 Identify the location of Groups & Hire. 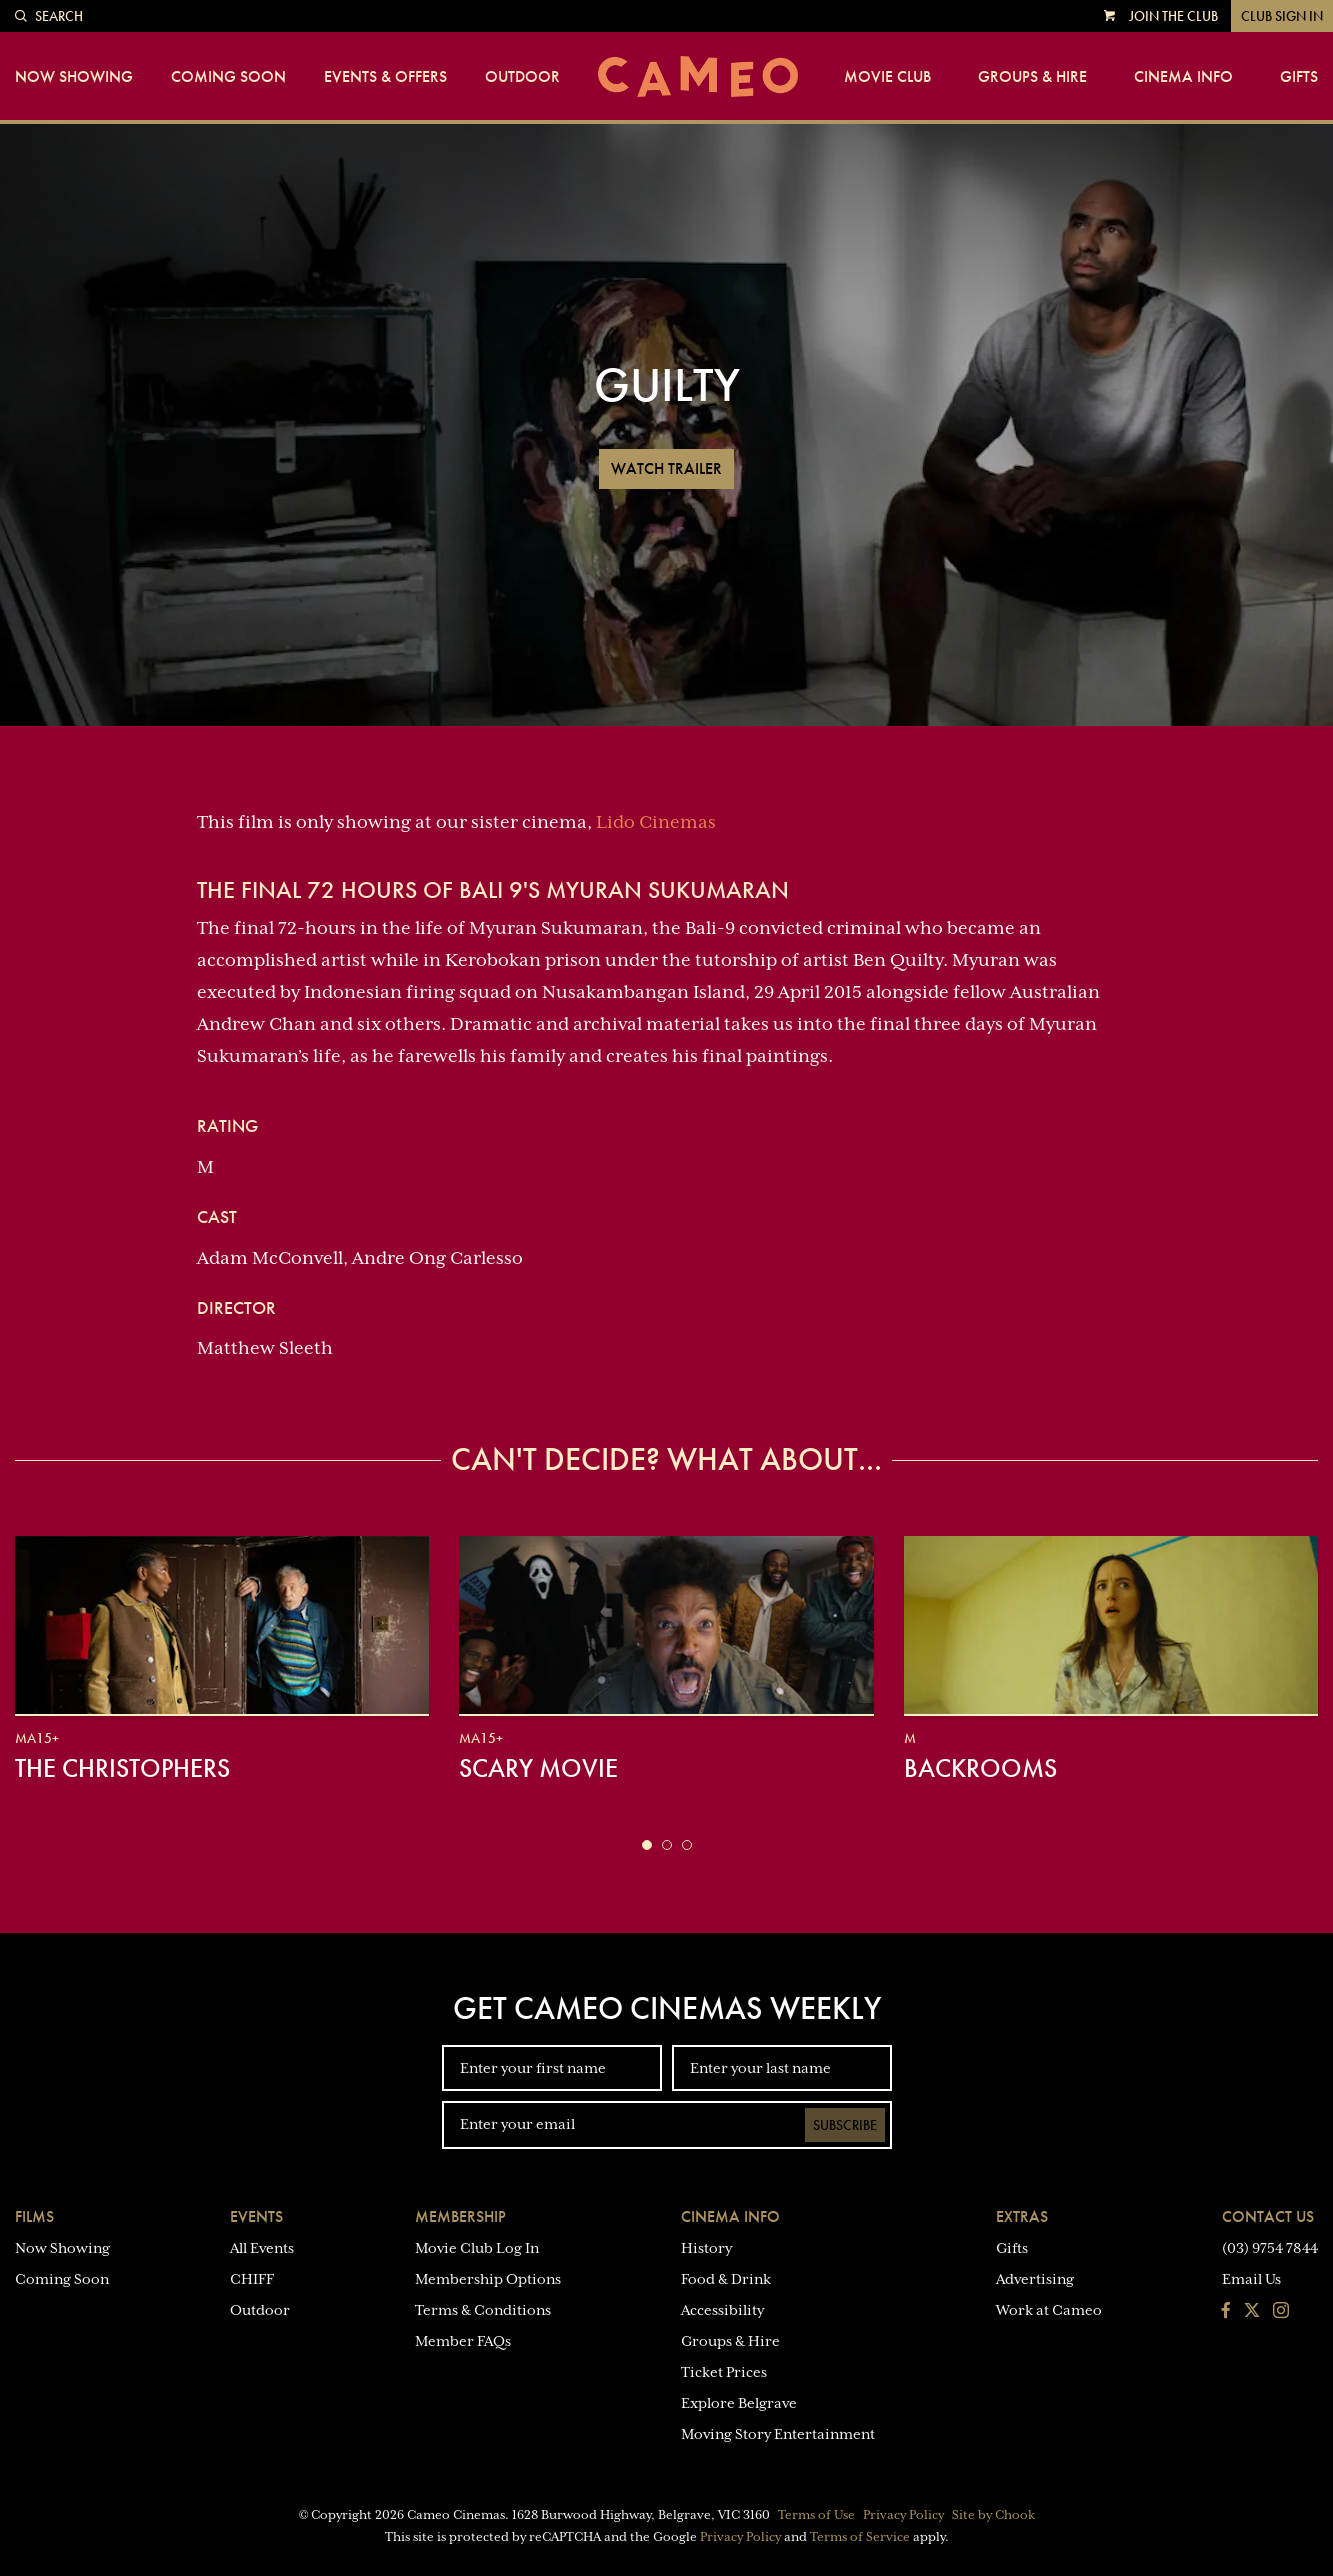
(1032, 77).